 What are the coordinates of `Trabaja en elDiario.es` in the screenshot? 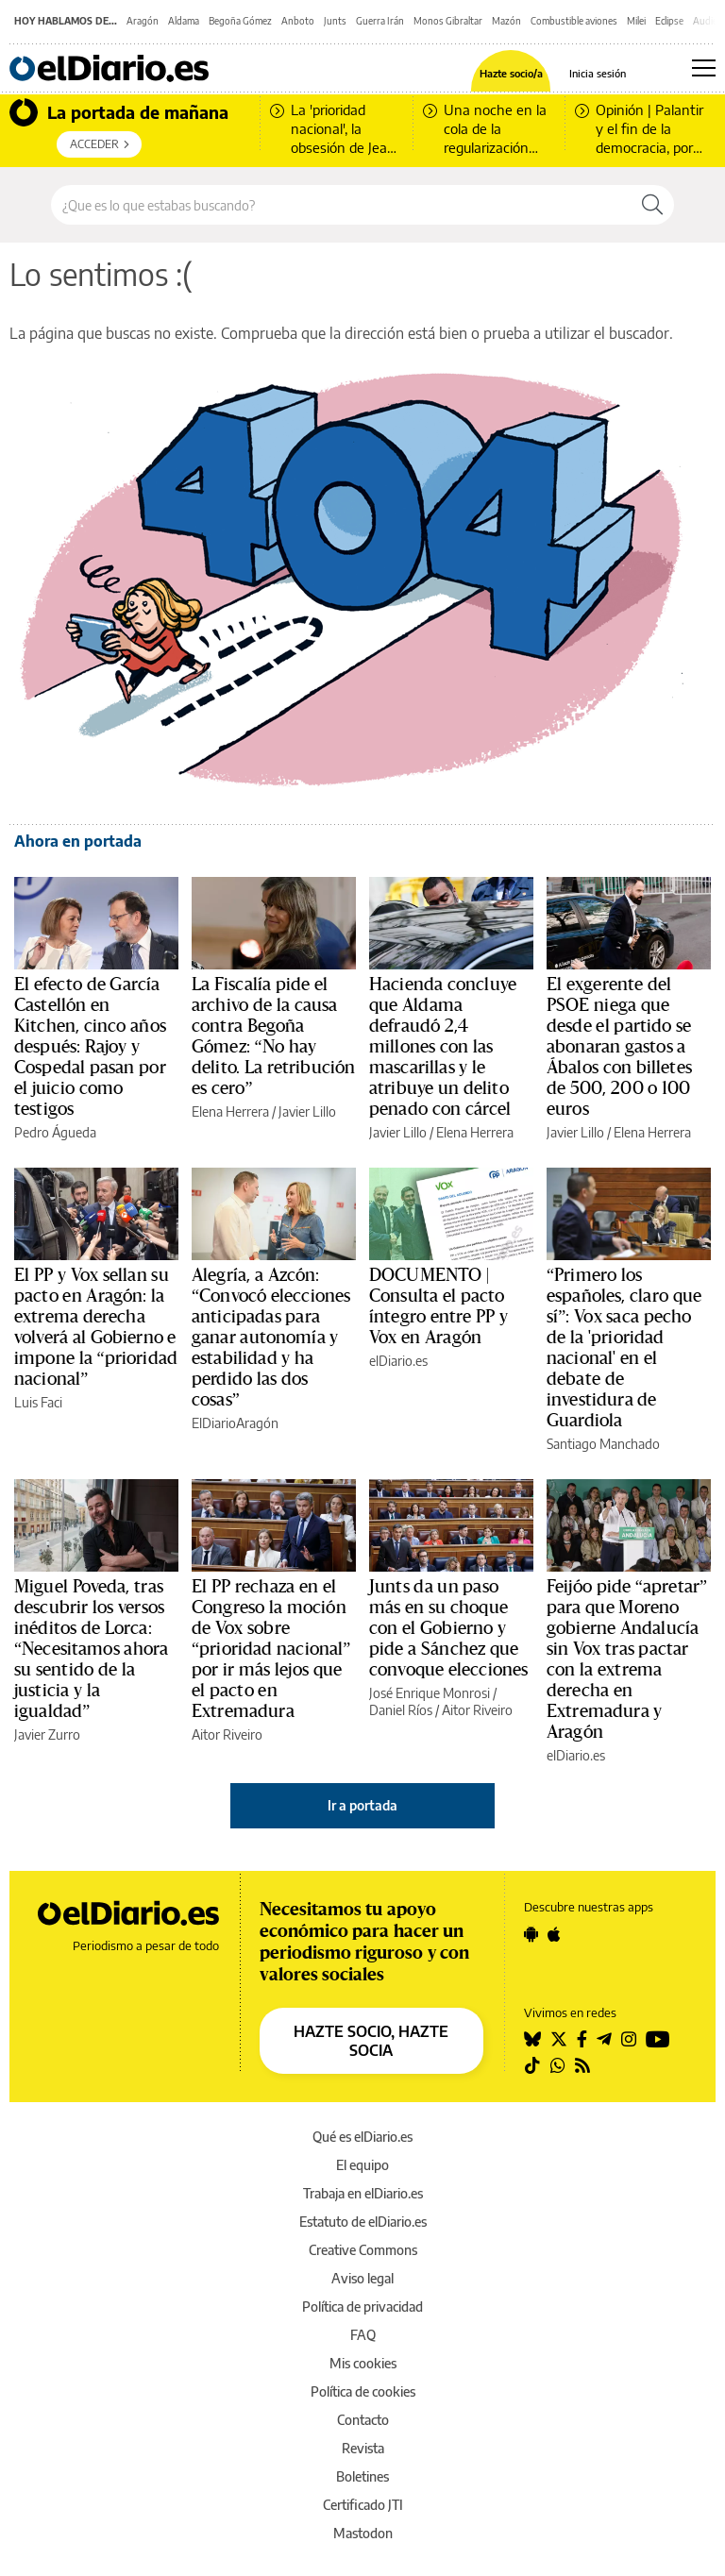 It's located at (363, 2193).